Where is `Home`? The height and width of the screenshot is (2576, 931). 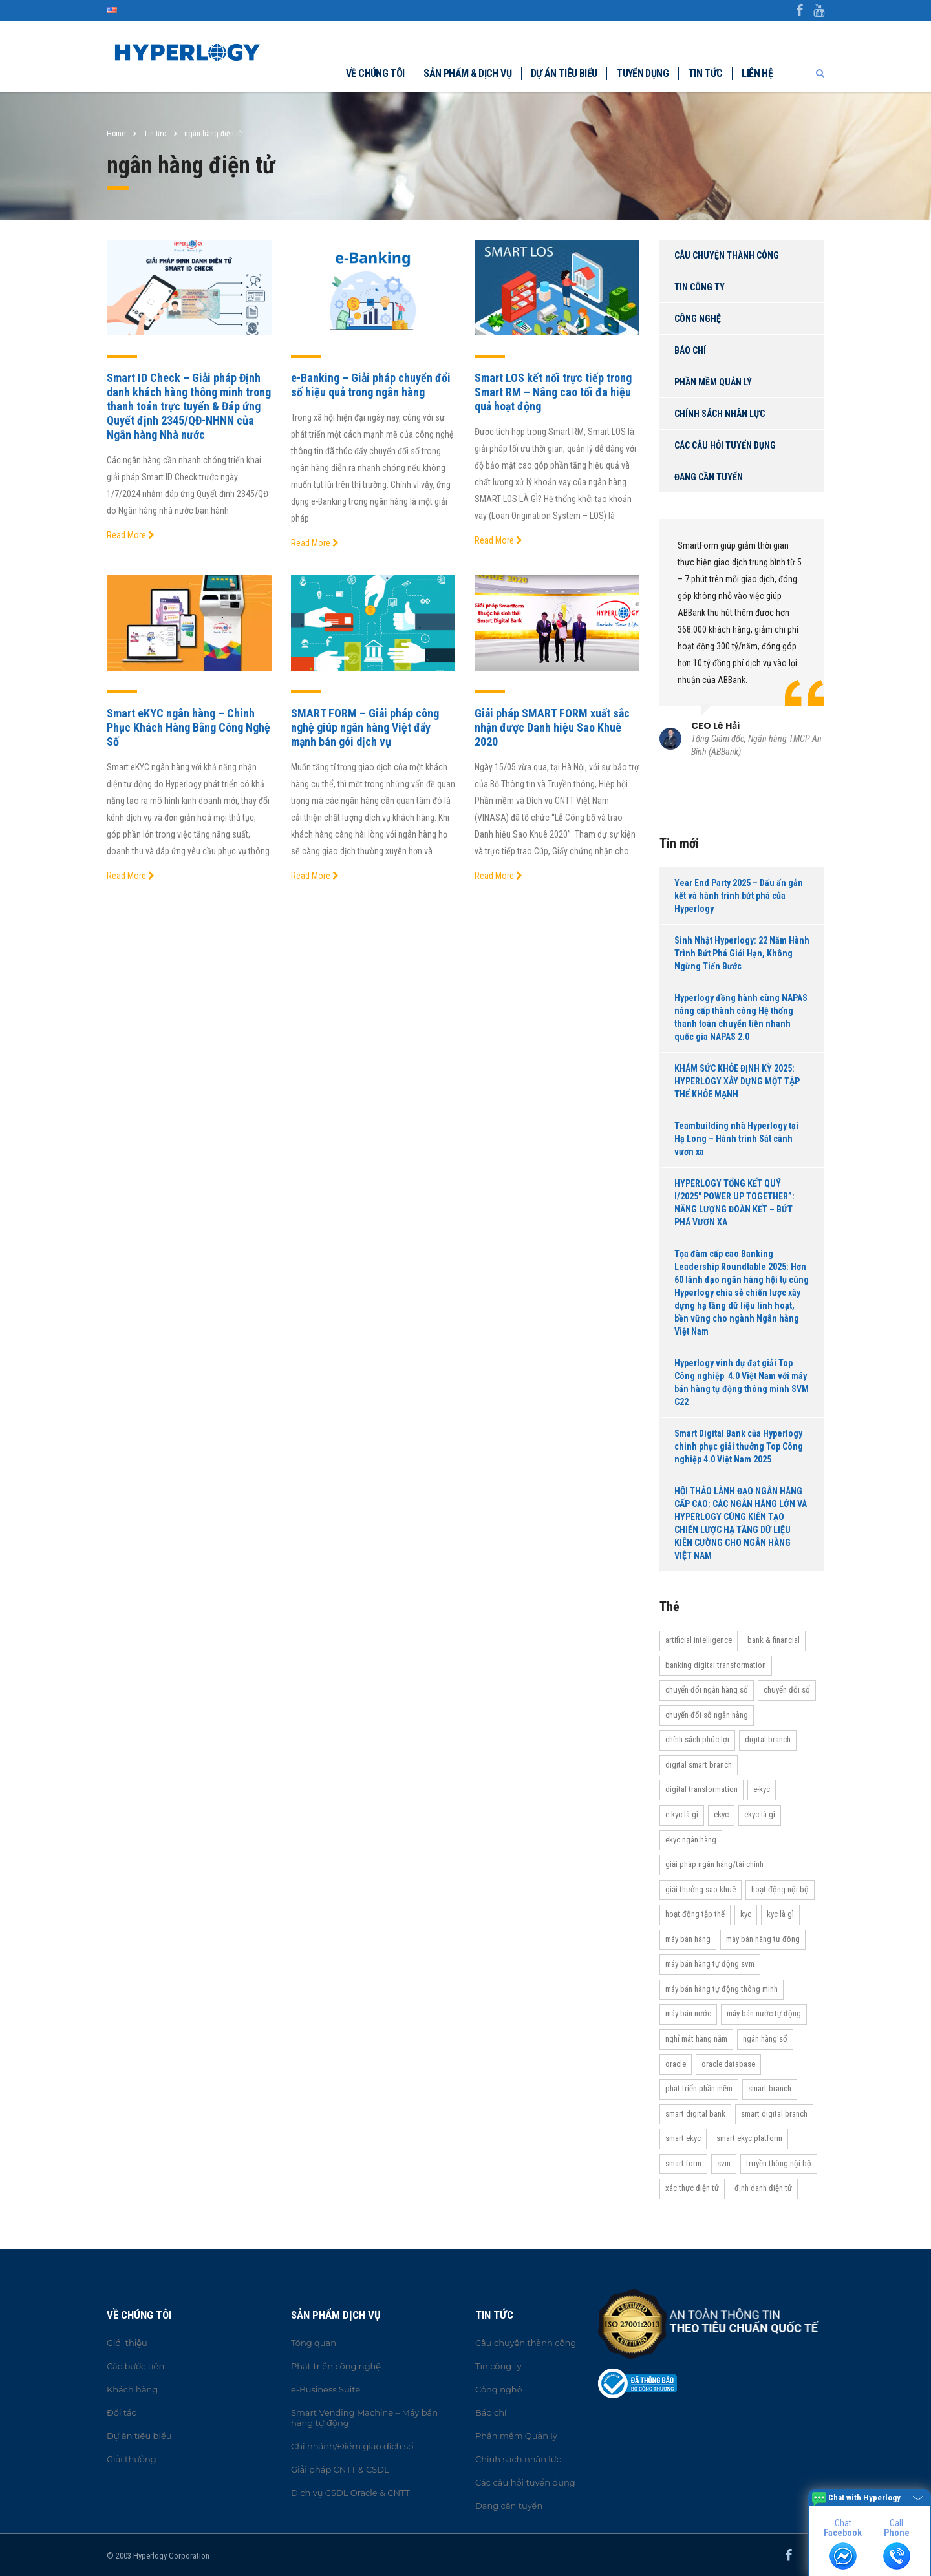
Home is located at coordinates (116, 133).